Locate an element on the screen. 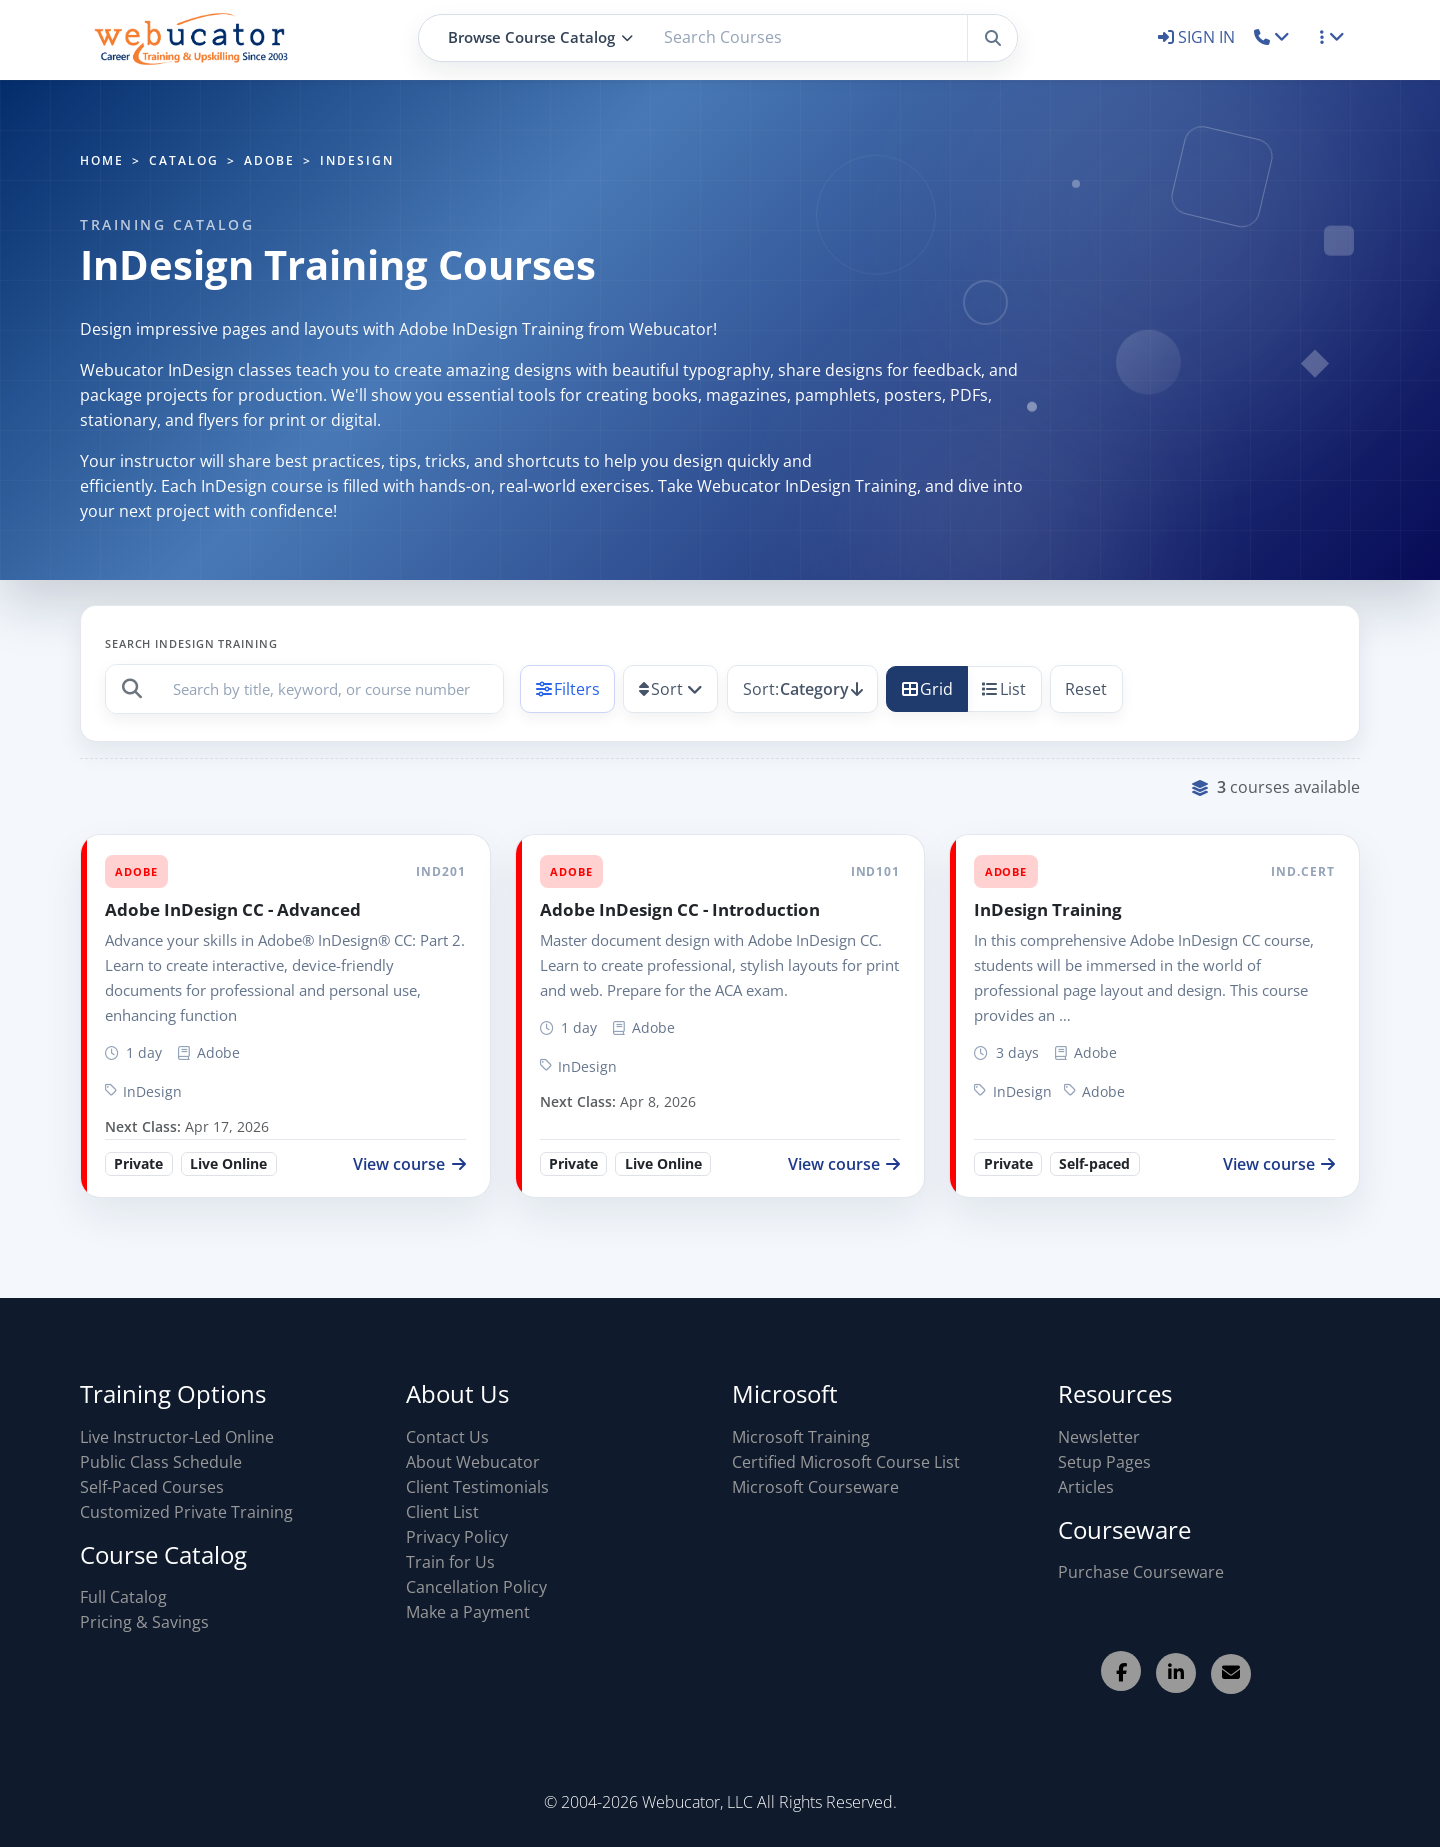 The image size is (1440, 1847). Search InDesign Training is located at coordinates (191, 643).